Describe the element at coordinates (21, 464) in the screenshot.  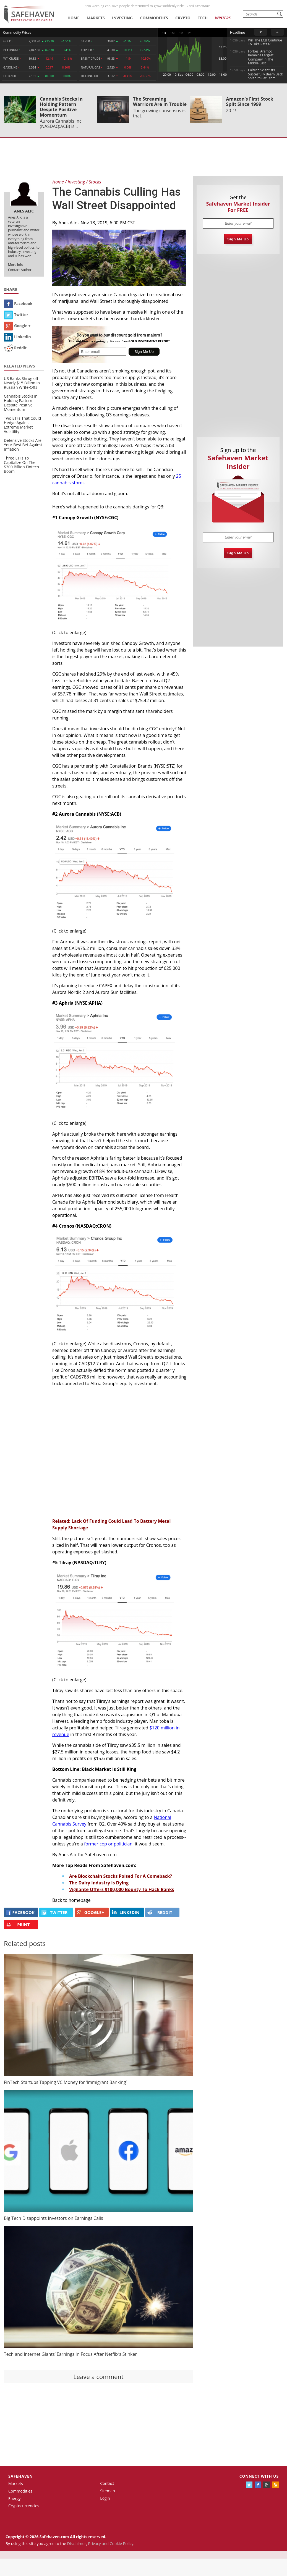
I see `Three ETFs To Capitalize On The $300 Billion Fintech Boom` at that location.